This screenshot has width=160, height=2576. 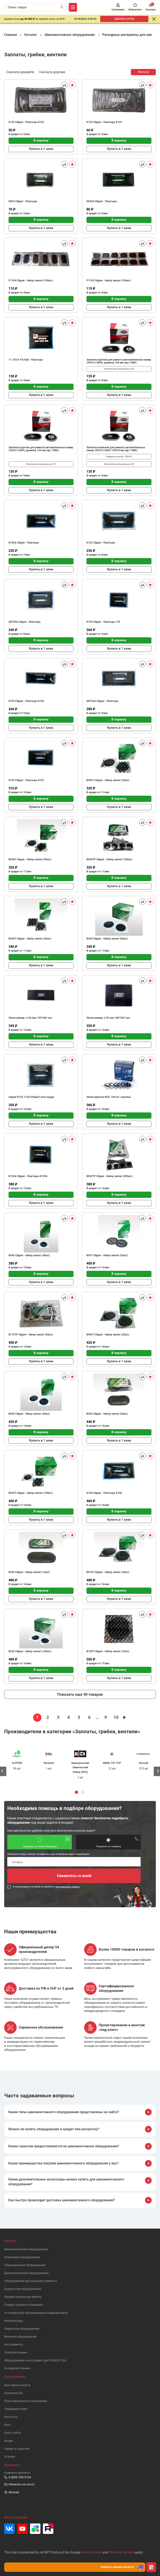 What do you see at coordinates (7, 2424) in the screenshot?
I see `Блог` at bounding box center [7, 2424].